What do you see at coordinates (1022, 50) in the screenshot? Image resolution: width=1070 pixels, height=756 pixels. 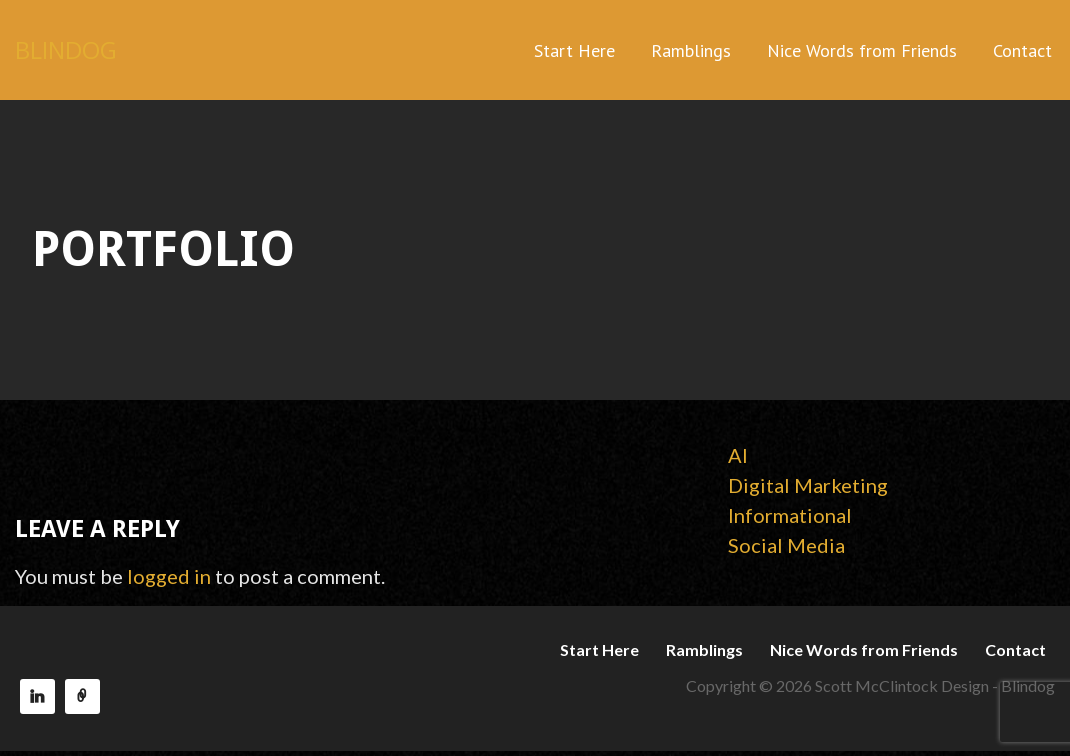 I see `Contact` at bounding box center [1022, 50].